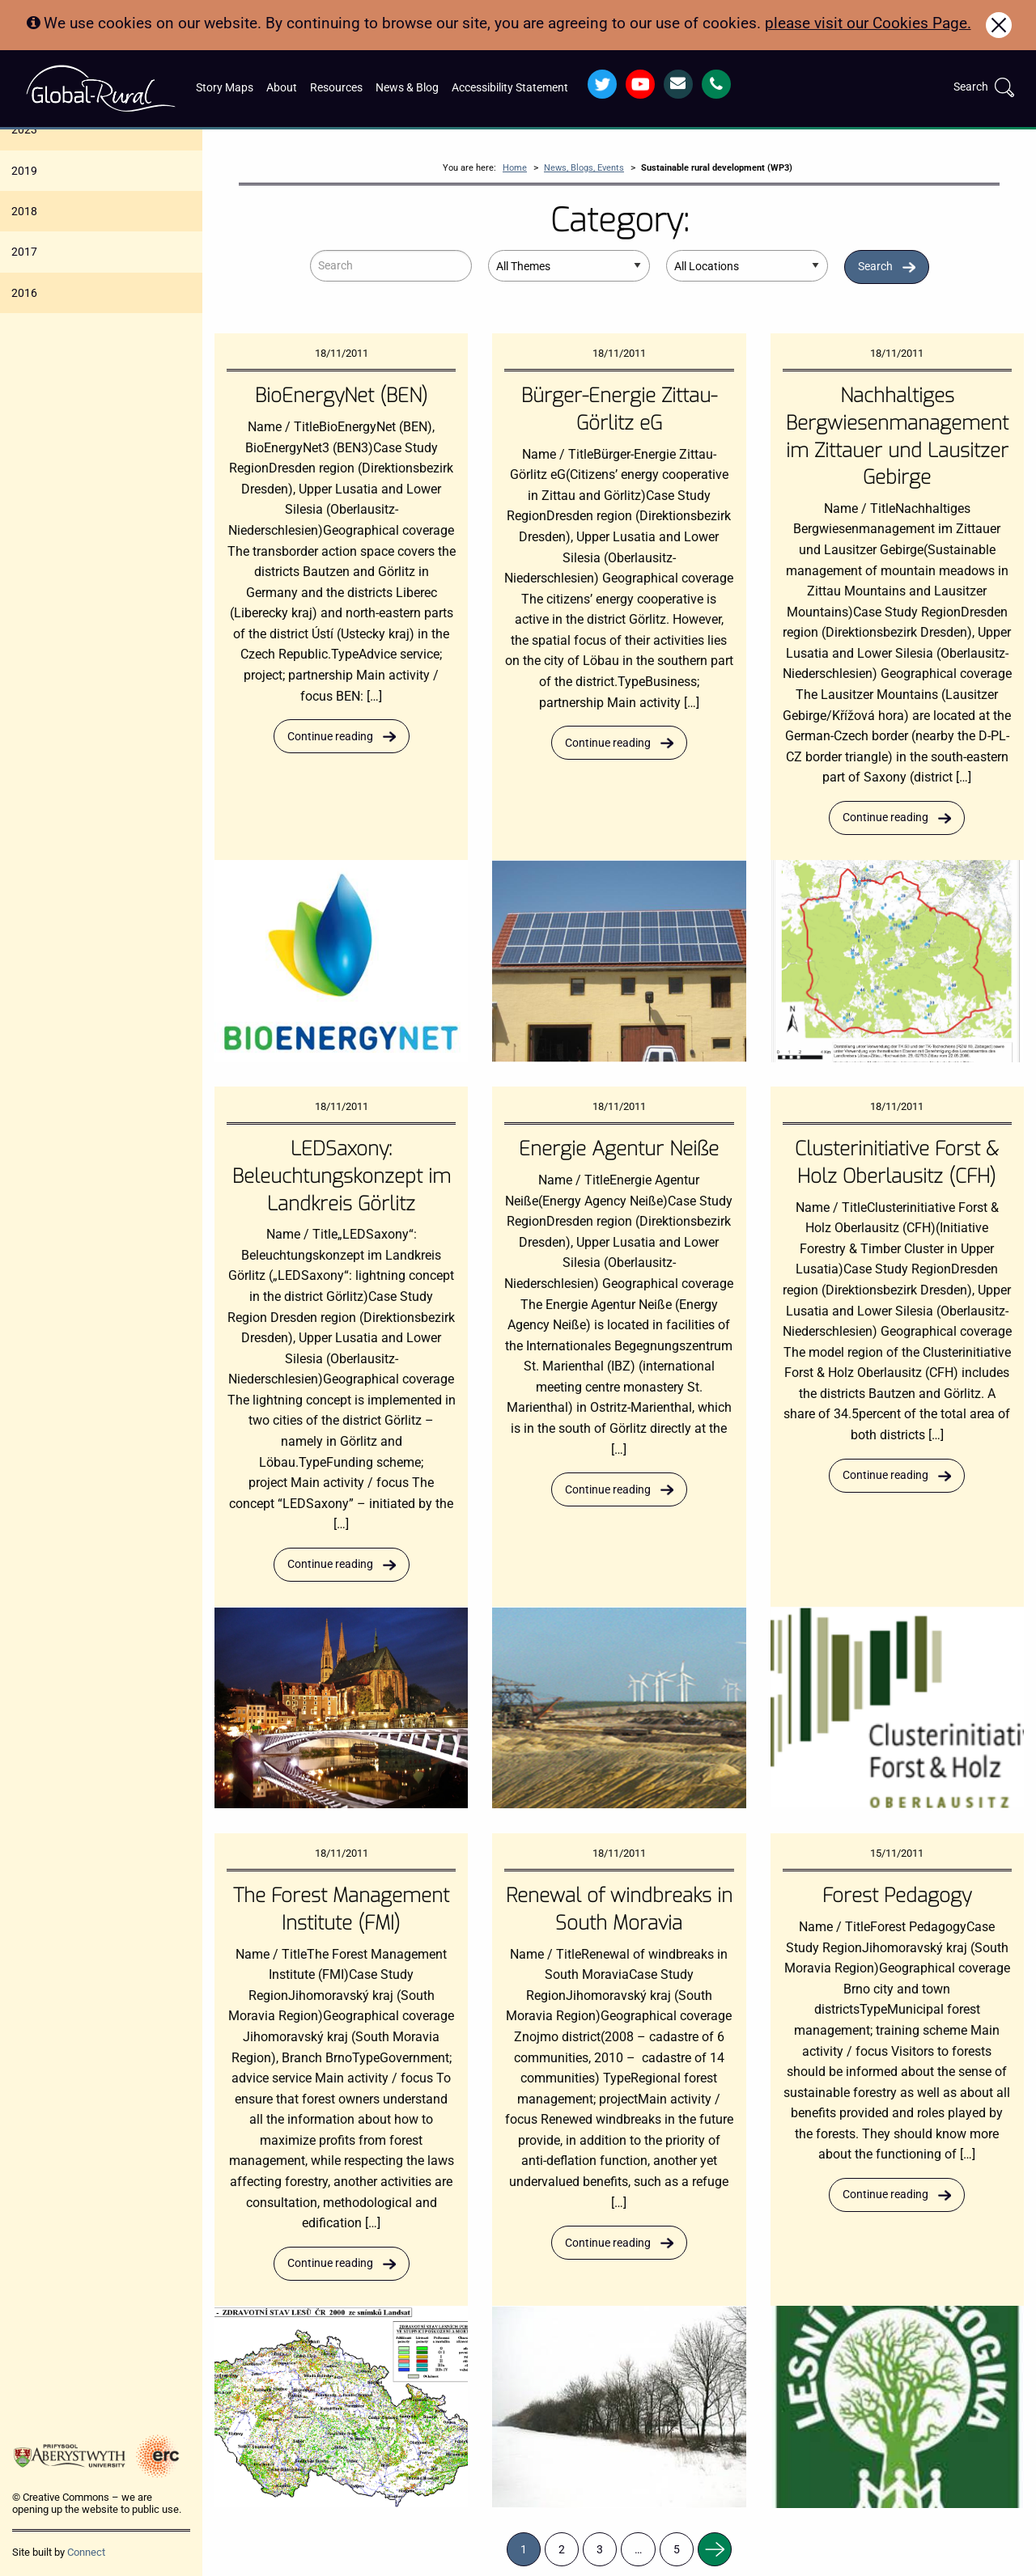 This screenshot has width=1036, height=2576. I want to click on please visit our Cookies Page., so click(868, 23).